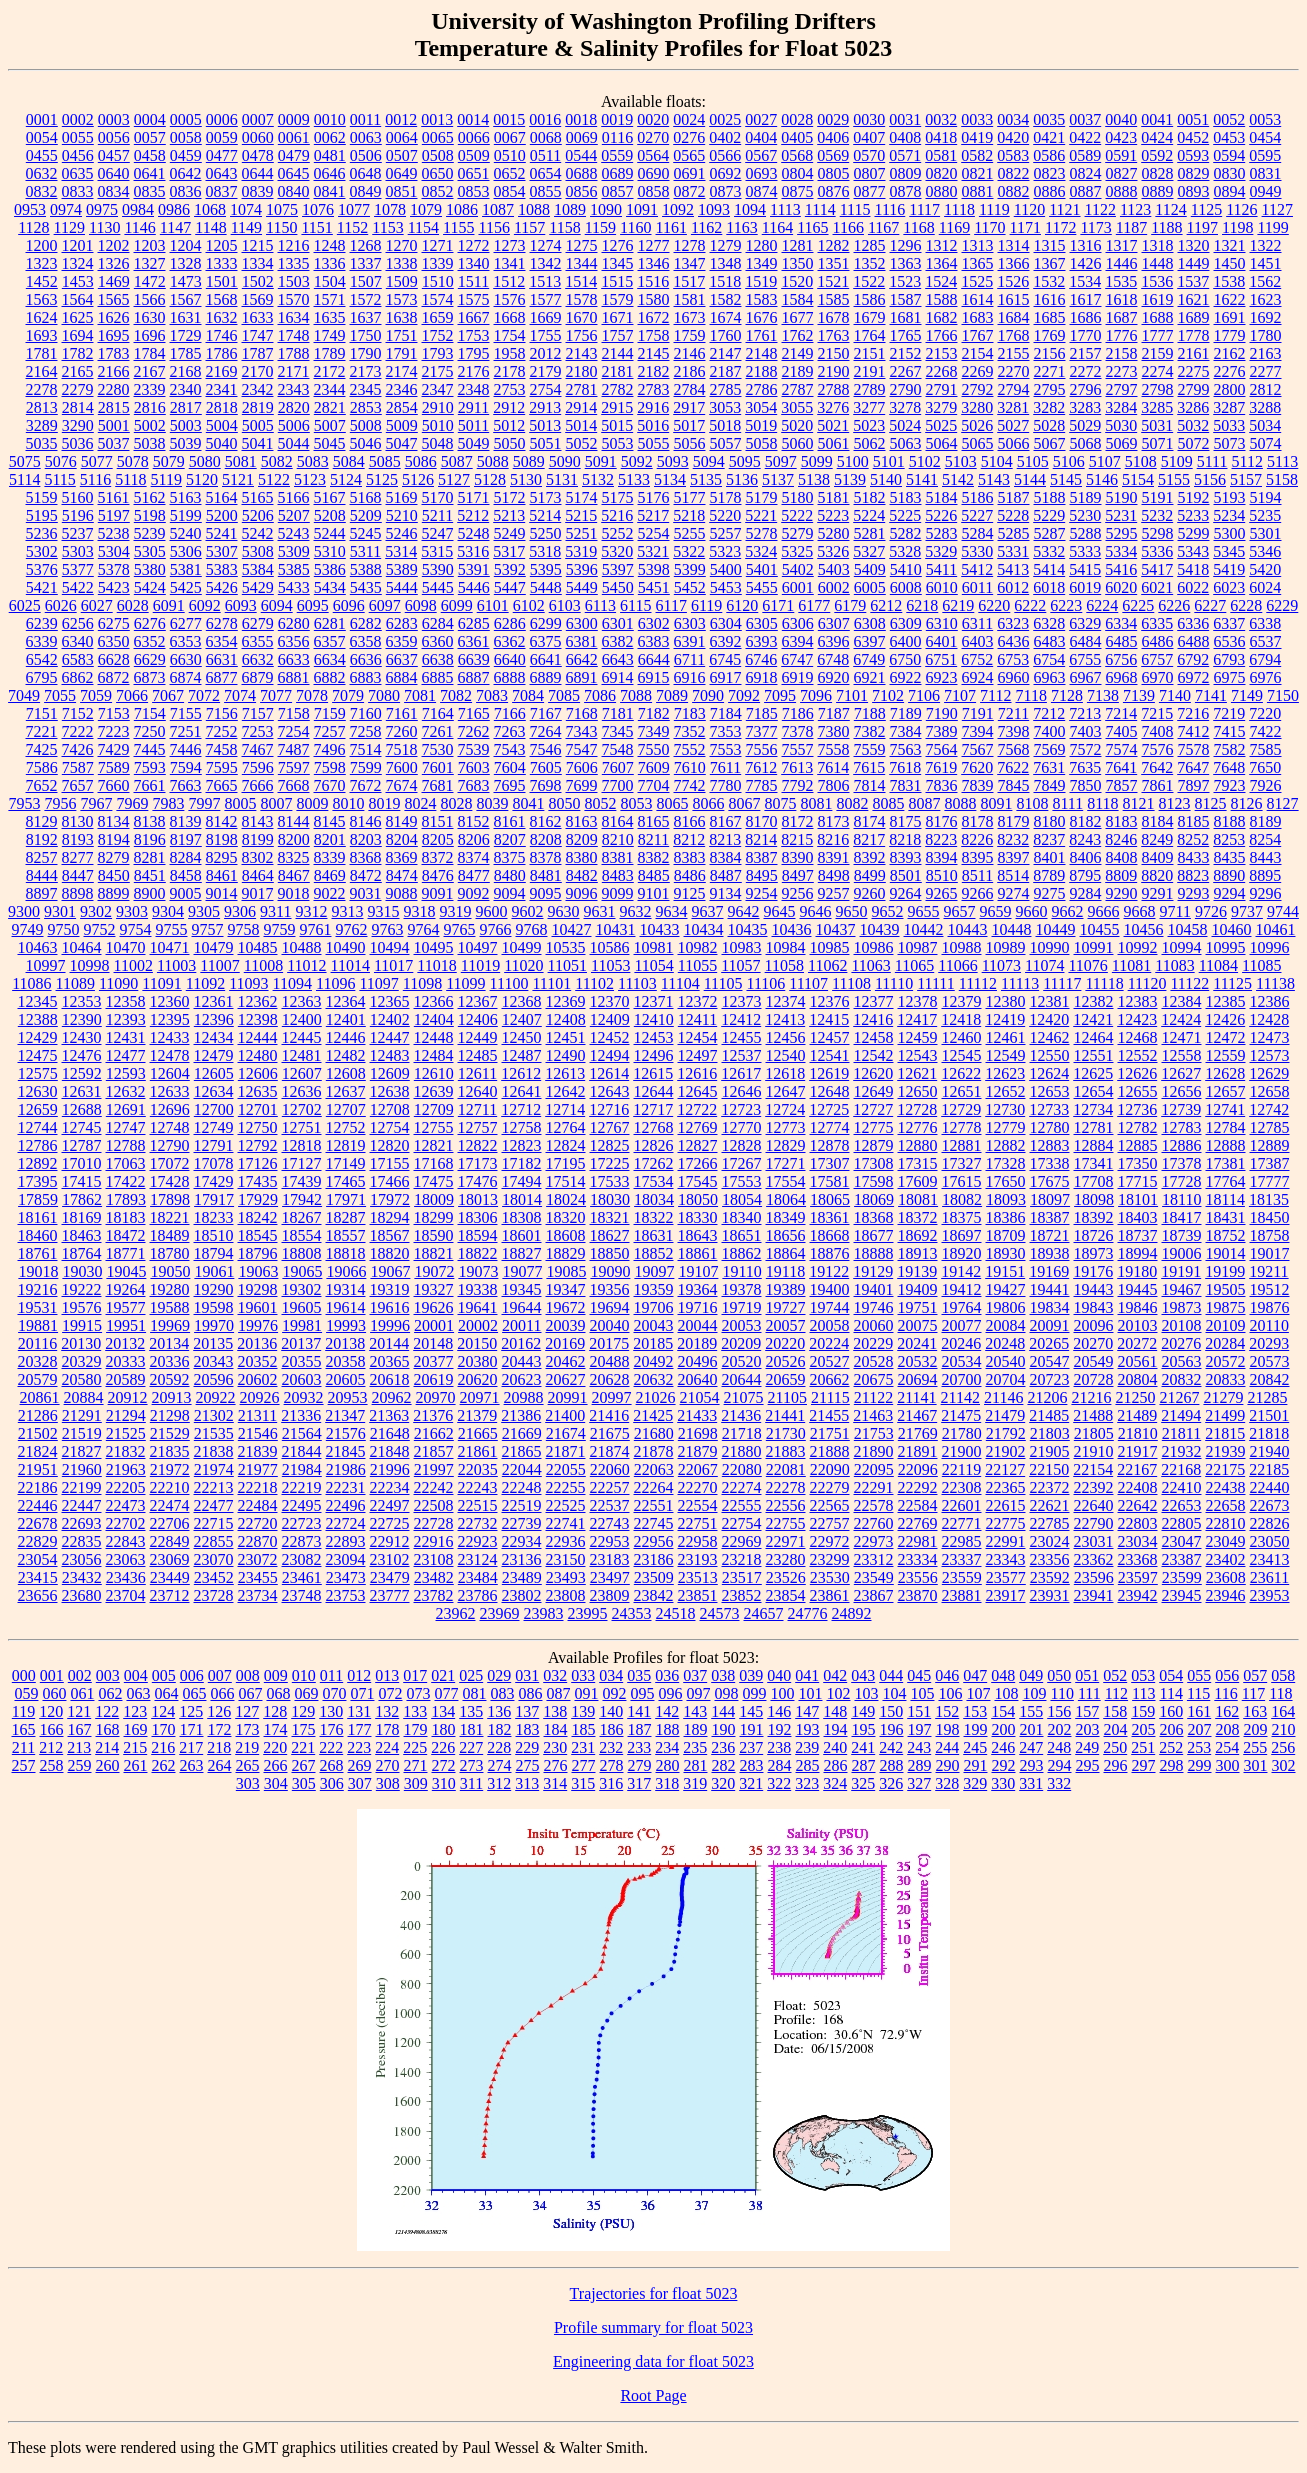  Describe the element at coordinates (958, 479) in the screenshot. I see `5142` at that location.